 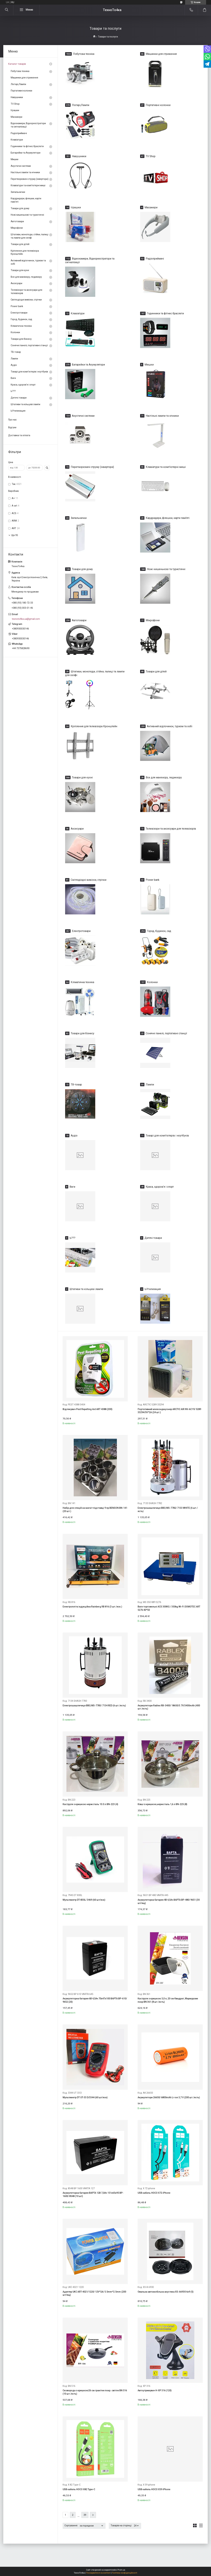 I want to click on [Шукати], so click(x=6, y=10).